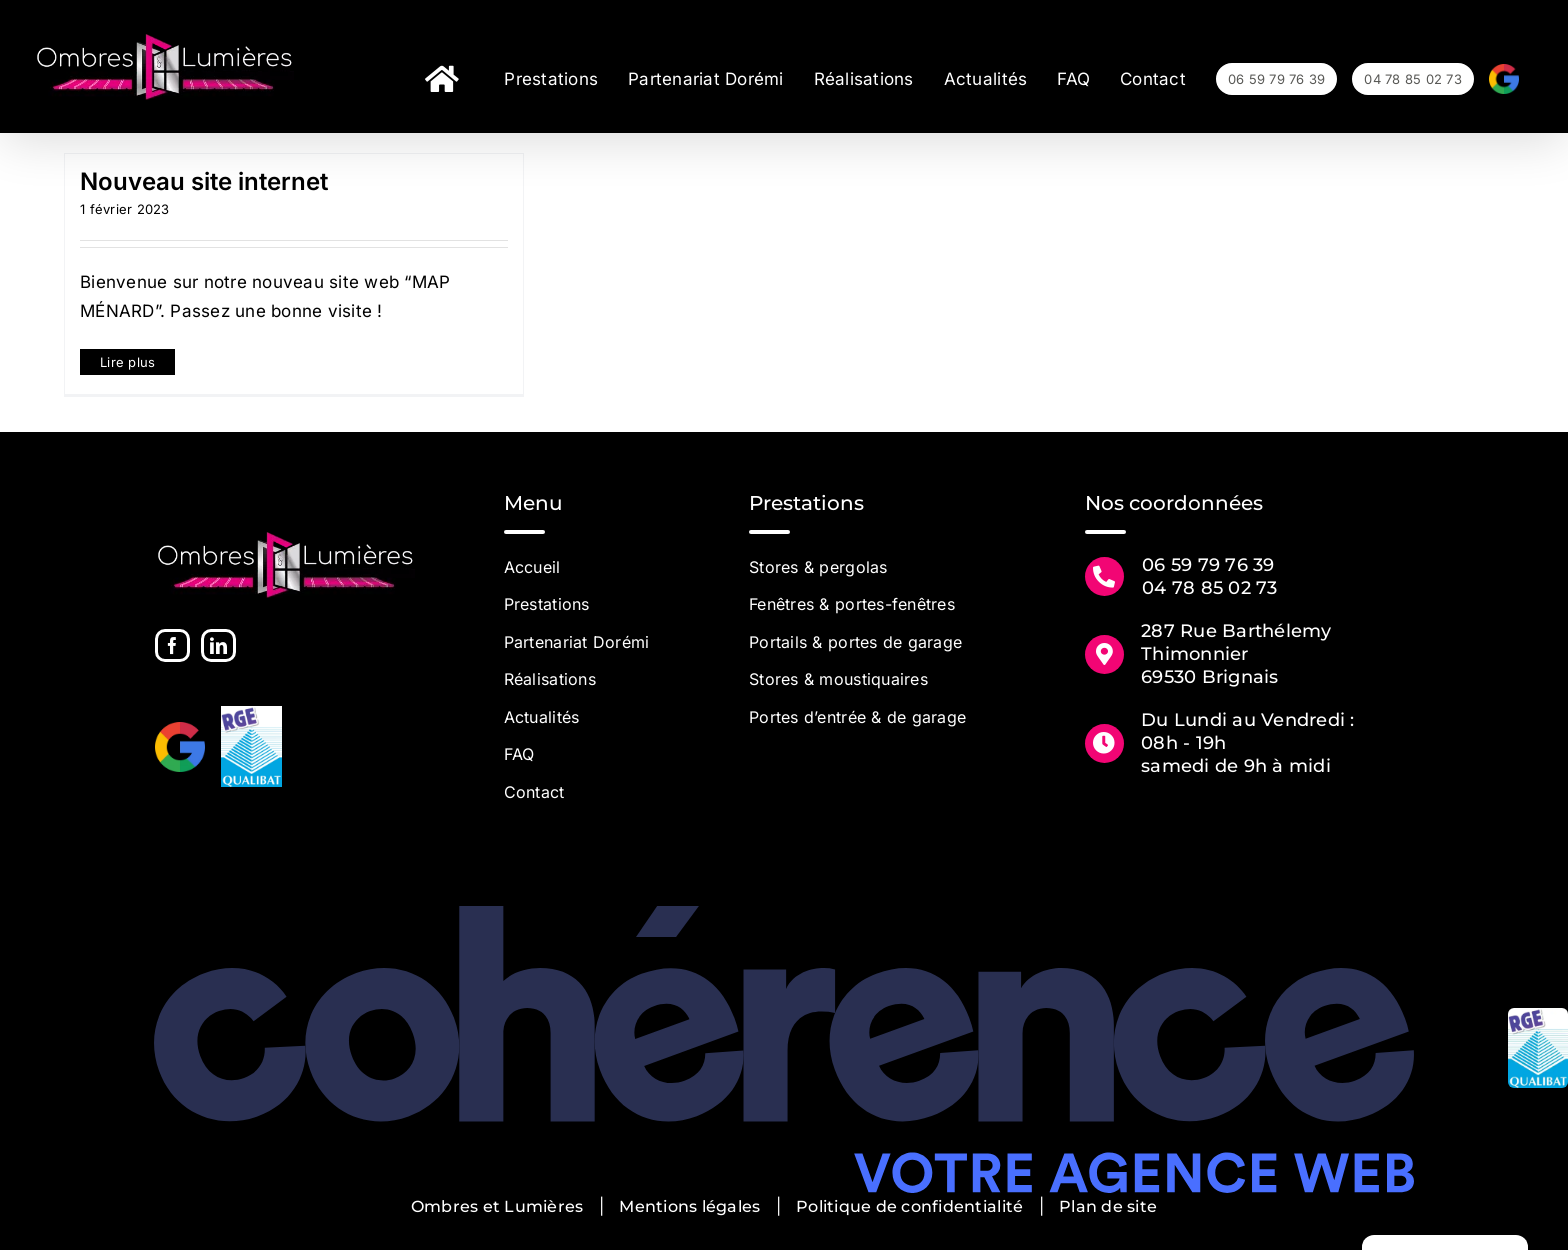  What do you see at coordinates (542, 717) in the screenshot?
I see `Actualités` at bounding box center [542, 717].